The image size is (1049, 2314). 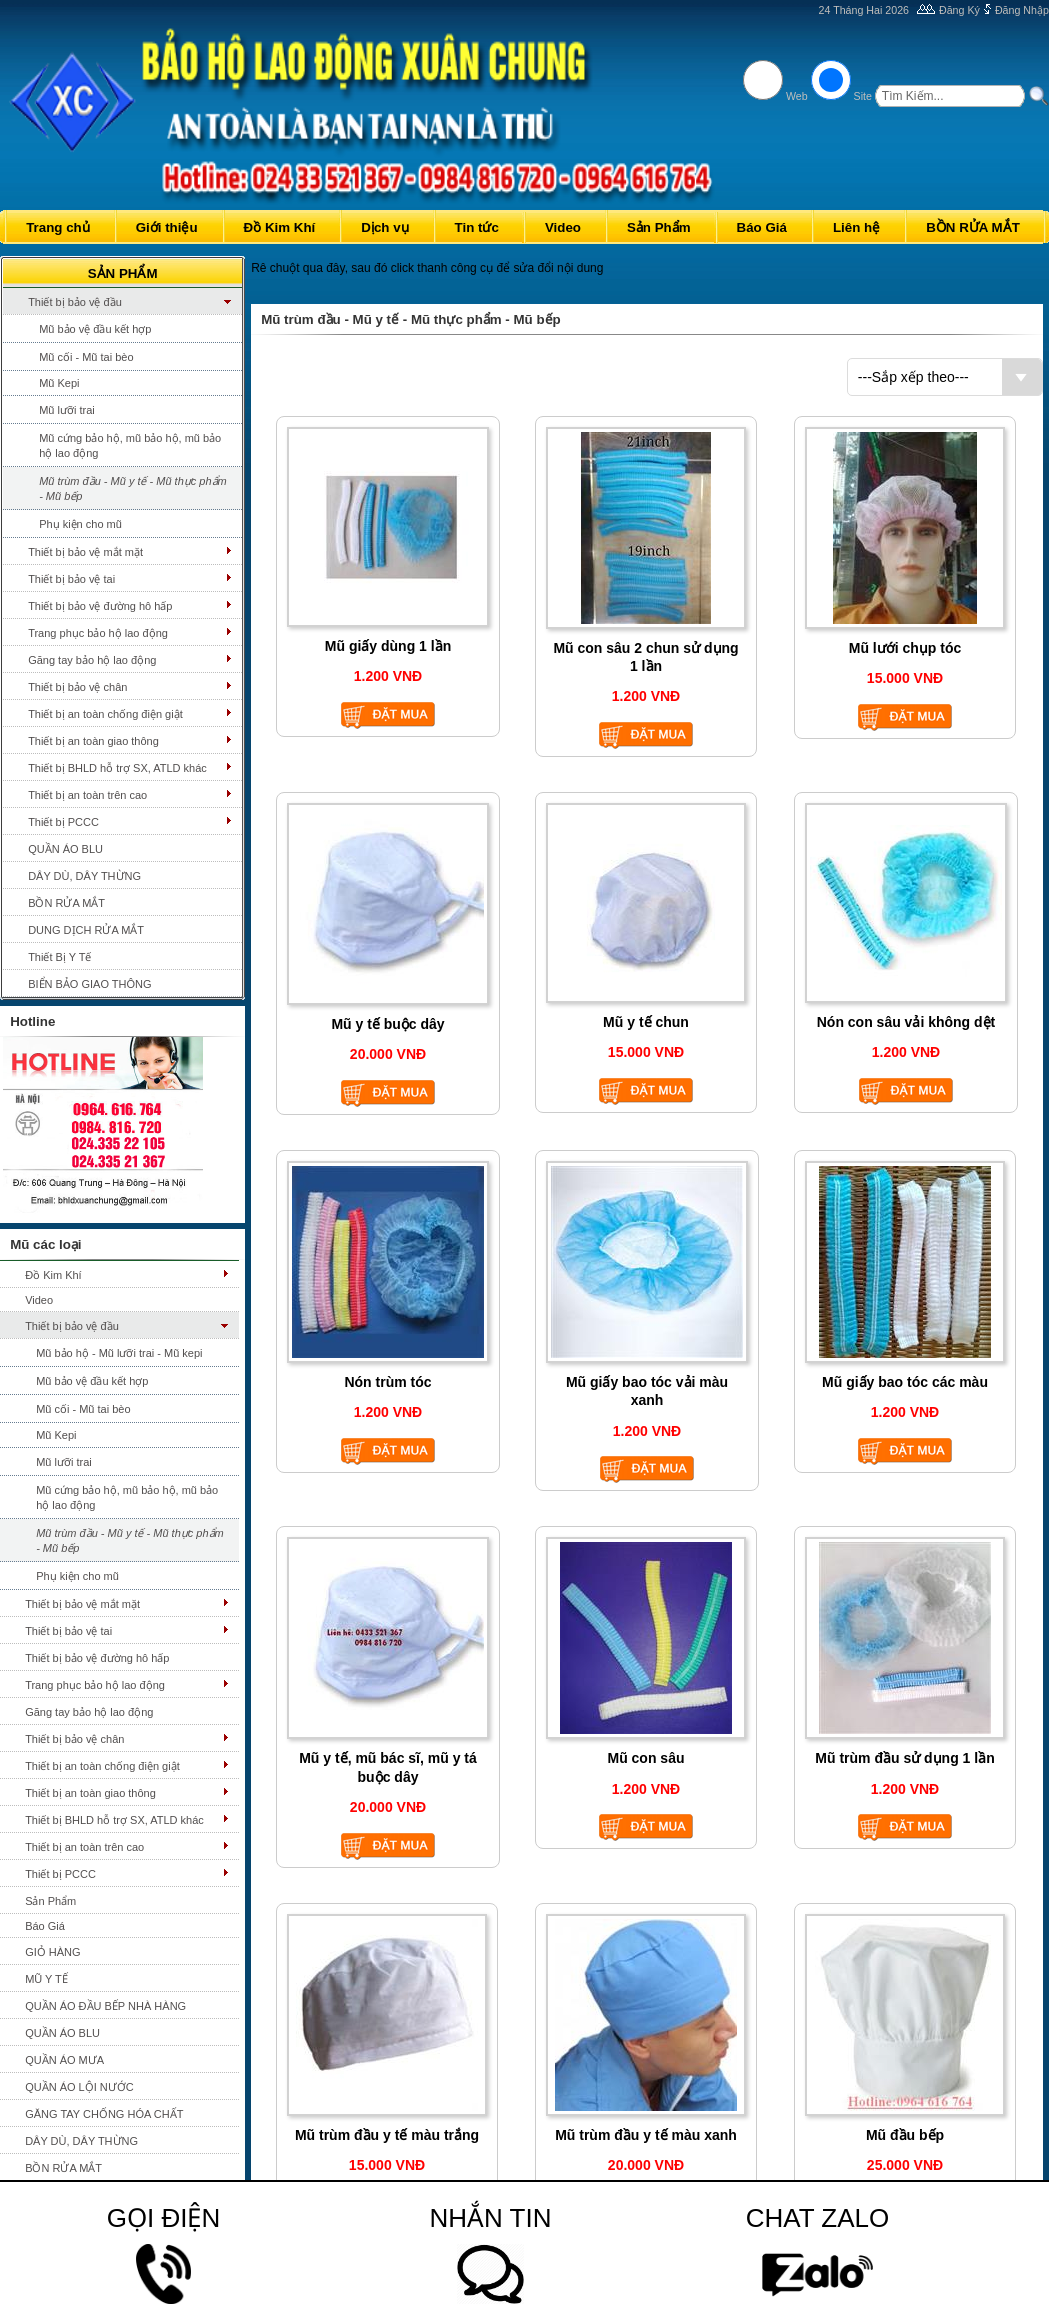 I want to click on Phụ kiện cho mũ, so click(x=80, y=524).